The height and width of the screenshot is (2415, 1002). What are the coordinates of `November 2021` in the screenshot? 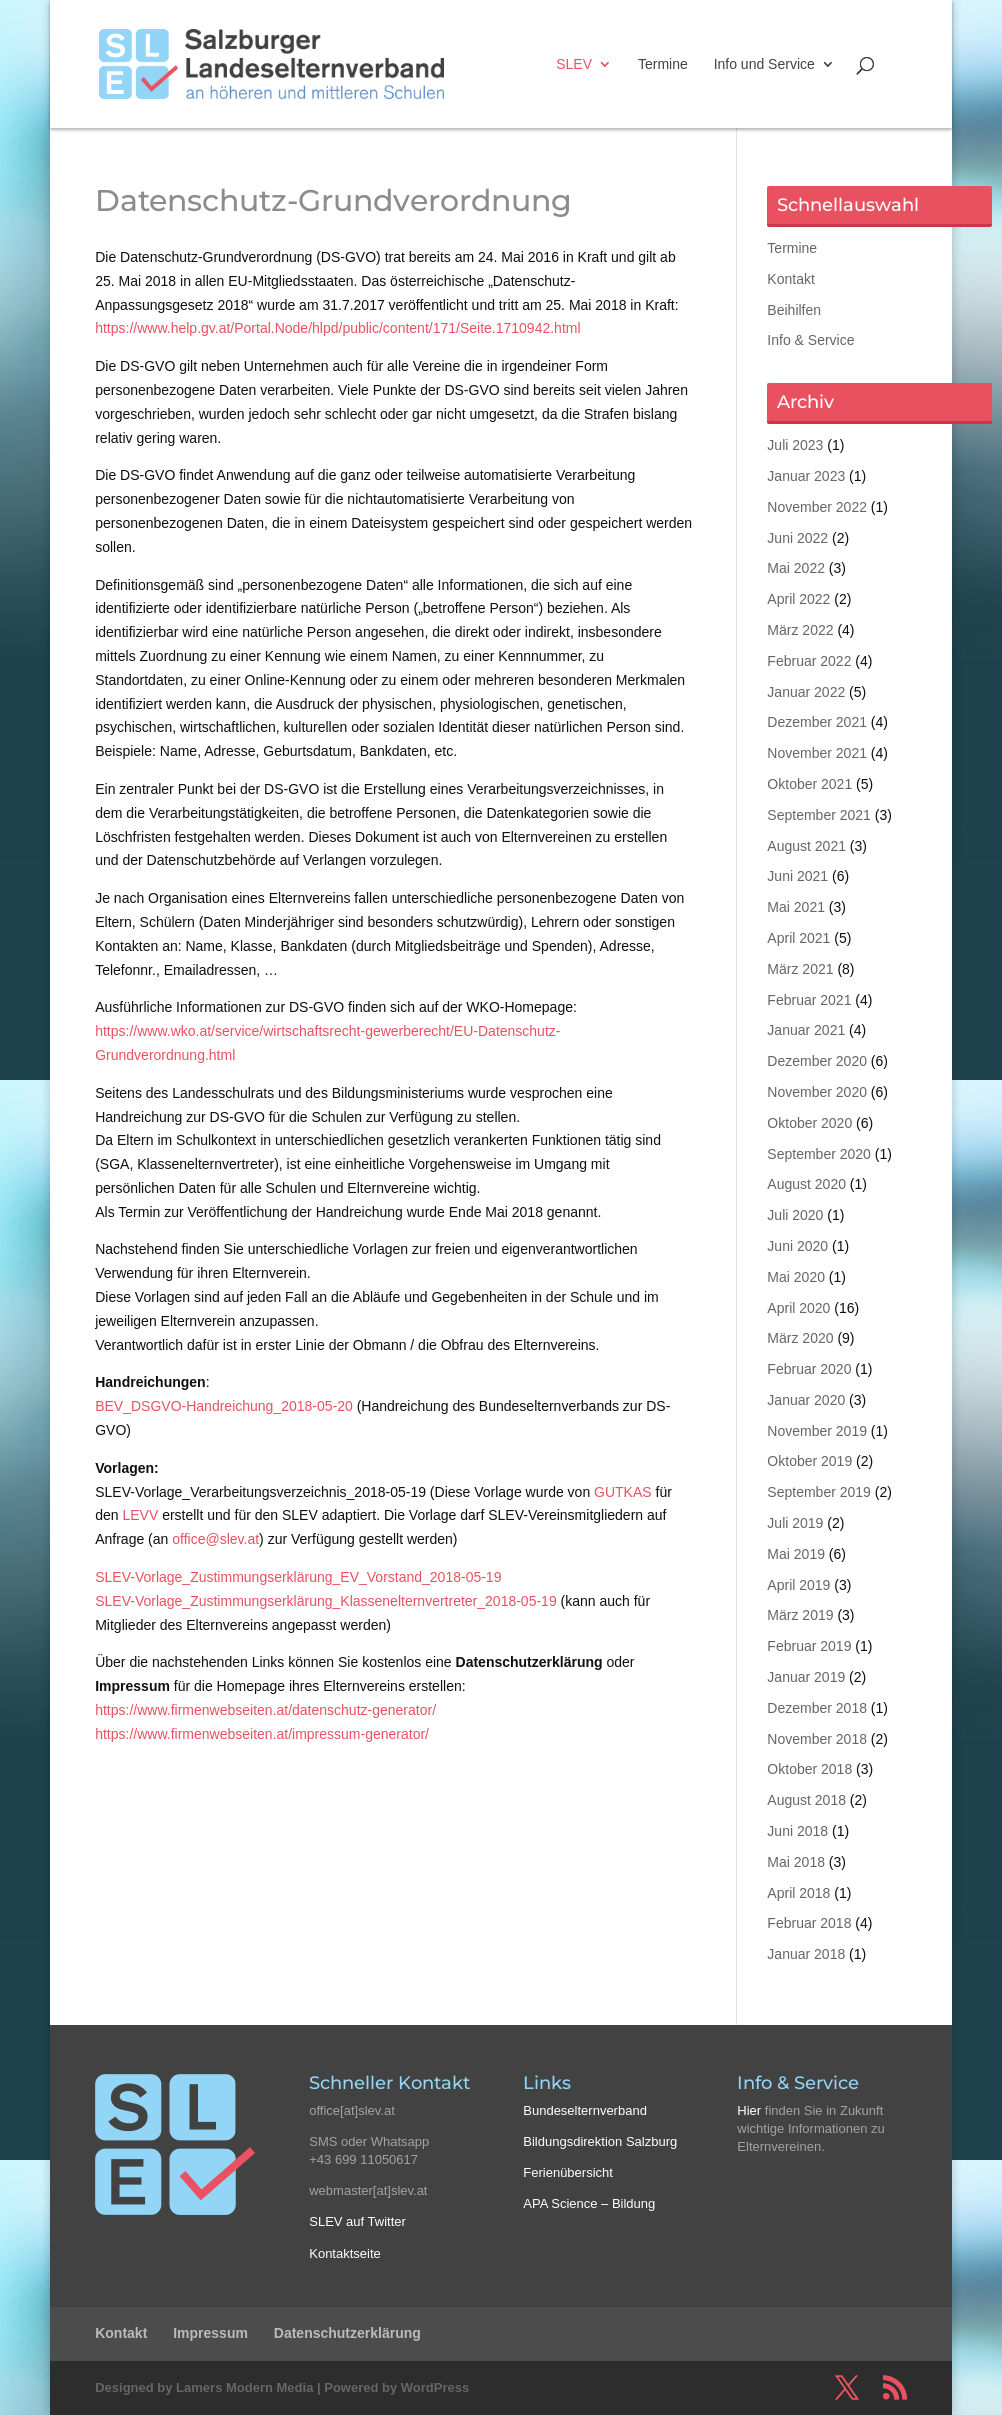 It's located at (817, 753).